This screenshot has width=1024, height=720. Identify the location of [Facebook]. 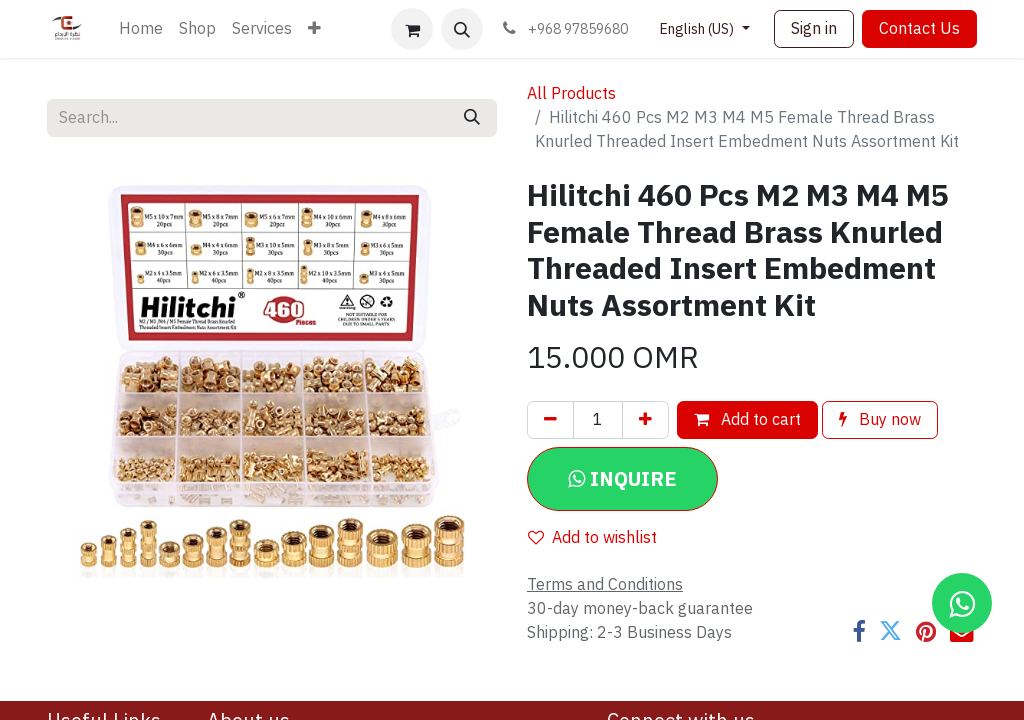
(858, 631).